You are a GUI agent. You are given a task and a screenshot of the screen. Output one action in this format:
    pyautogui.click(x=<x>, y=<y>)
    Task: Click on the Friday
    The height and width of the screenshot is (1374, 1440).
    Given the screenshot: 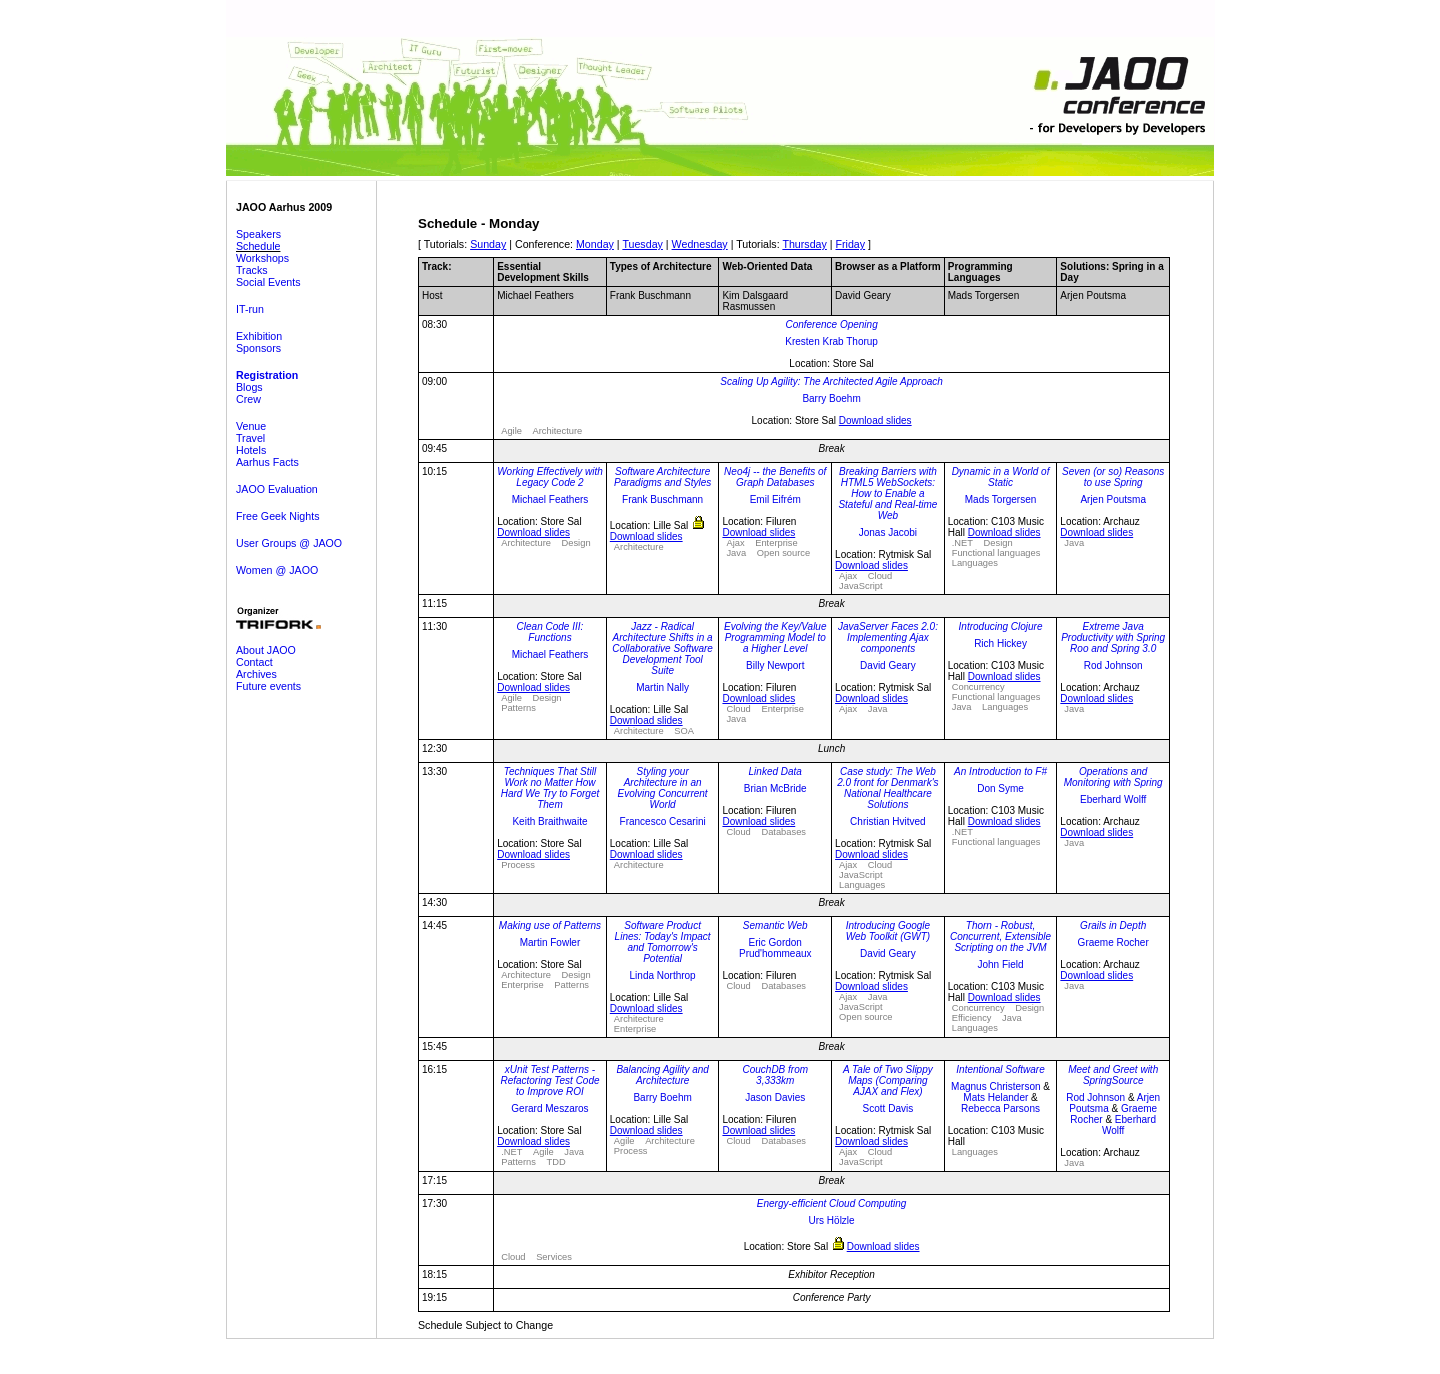 What is the action you would take?
    pyautogui.click(x=851, y=244)
    